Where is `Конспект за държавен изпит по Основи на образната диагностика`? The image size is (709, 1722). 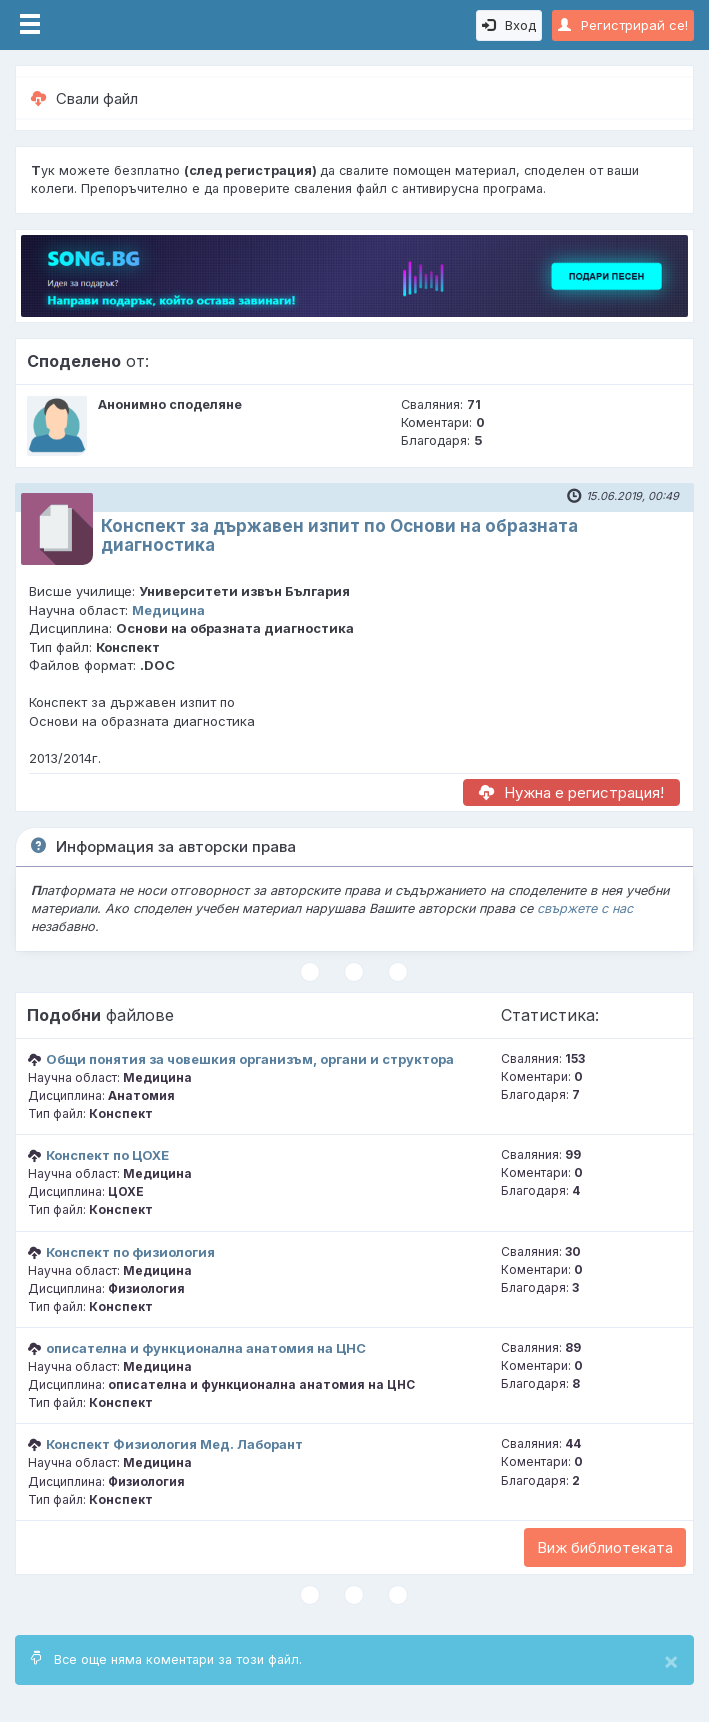
Конспект за държавен изпит по Основи на образната диагностика is located at coordinates (339, 535).